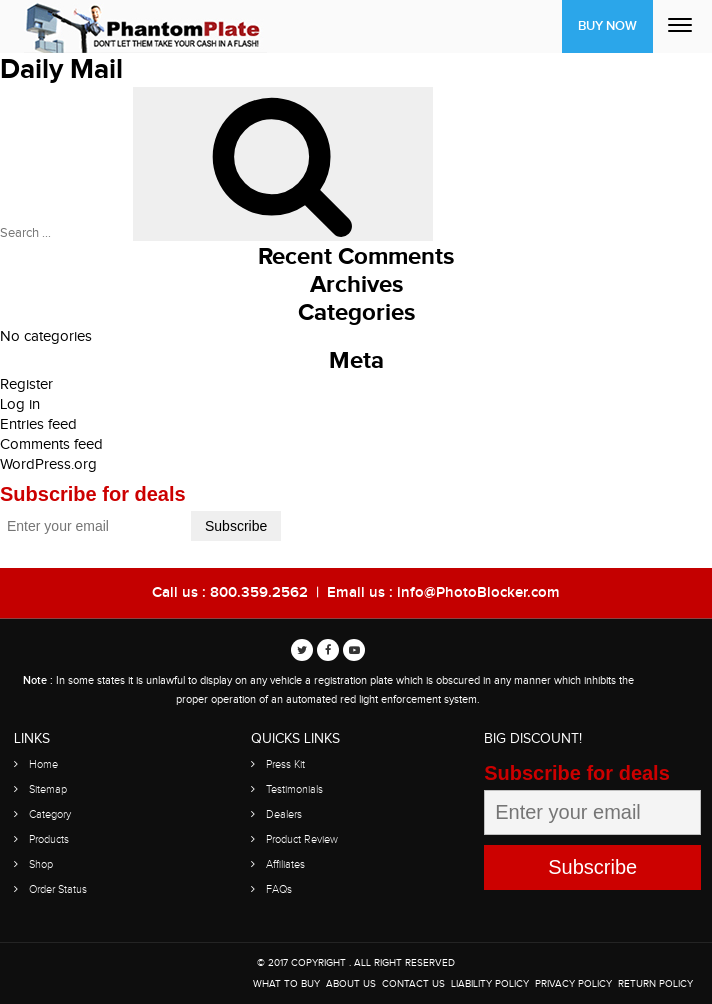 This screenshot has height=1004, width=712. I want to click on Order Status, so click(58, 889).